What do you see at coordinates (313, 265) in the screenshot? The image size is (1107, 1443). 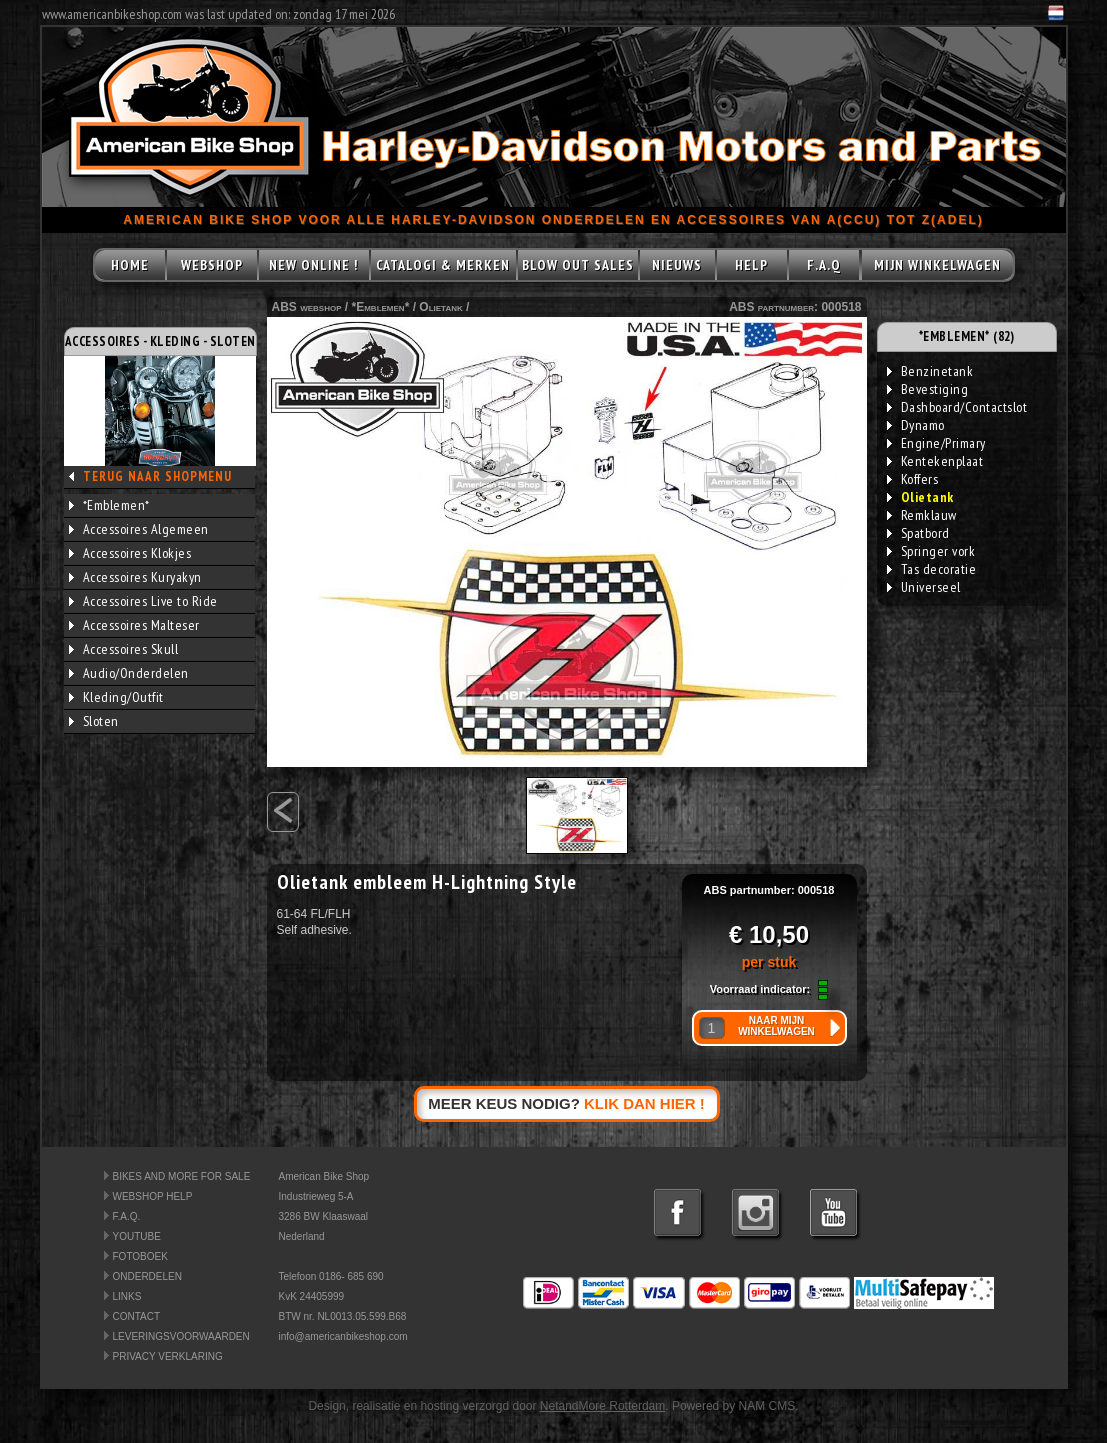 I see `NEW ONLINE !` at bounding box center [313, 265].